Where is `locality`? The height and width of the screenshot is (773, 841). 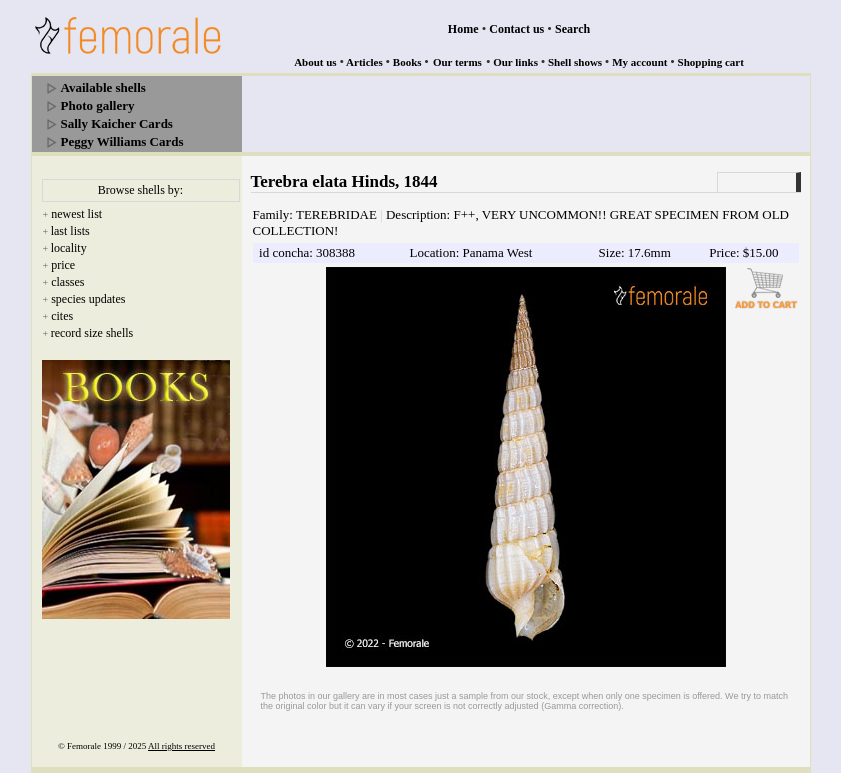 locality is located at coordinates (69, 248).